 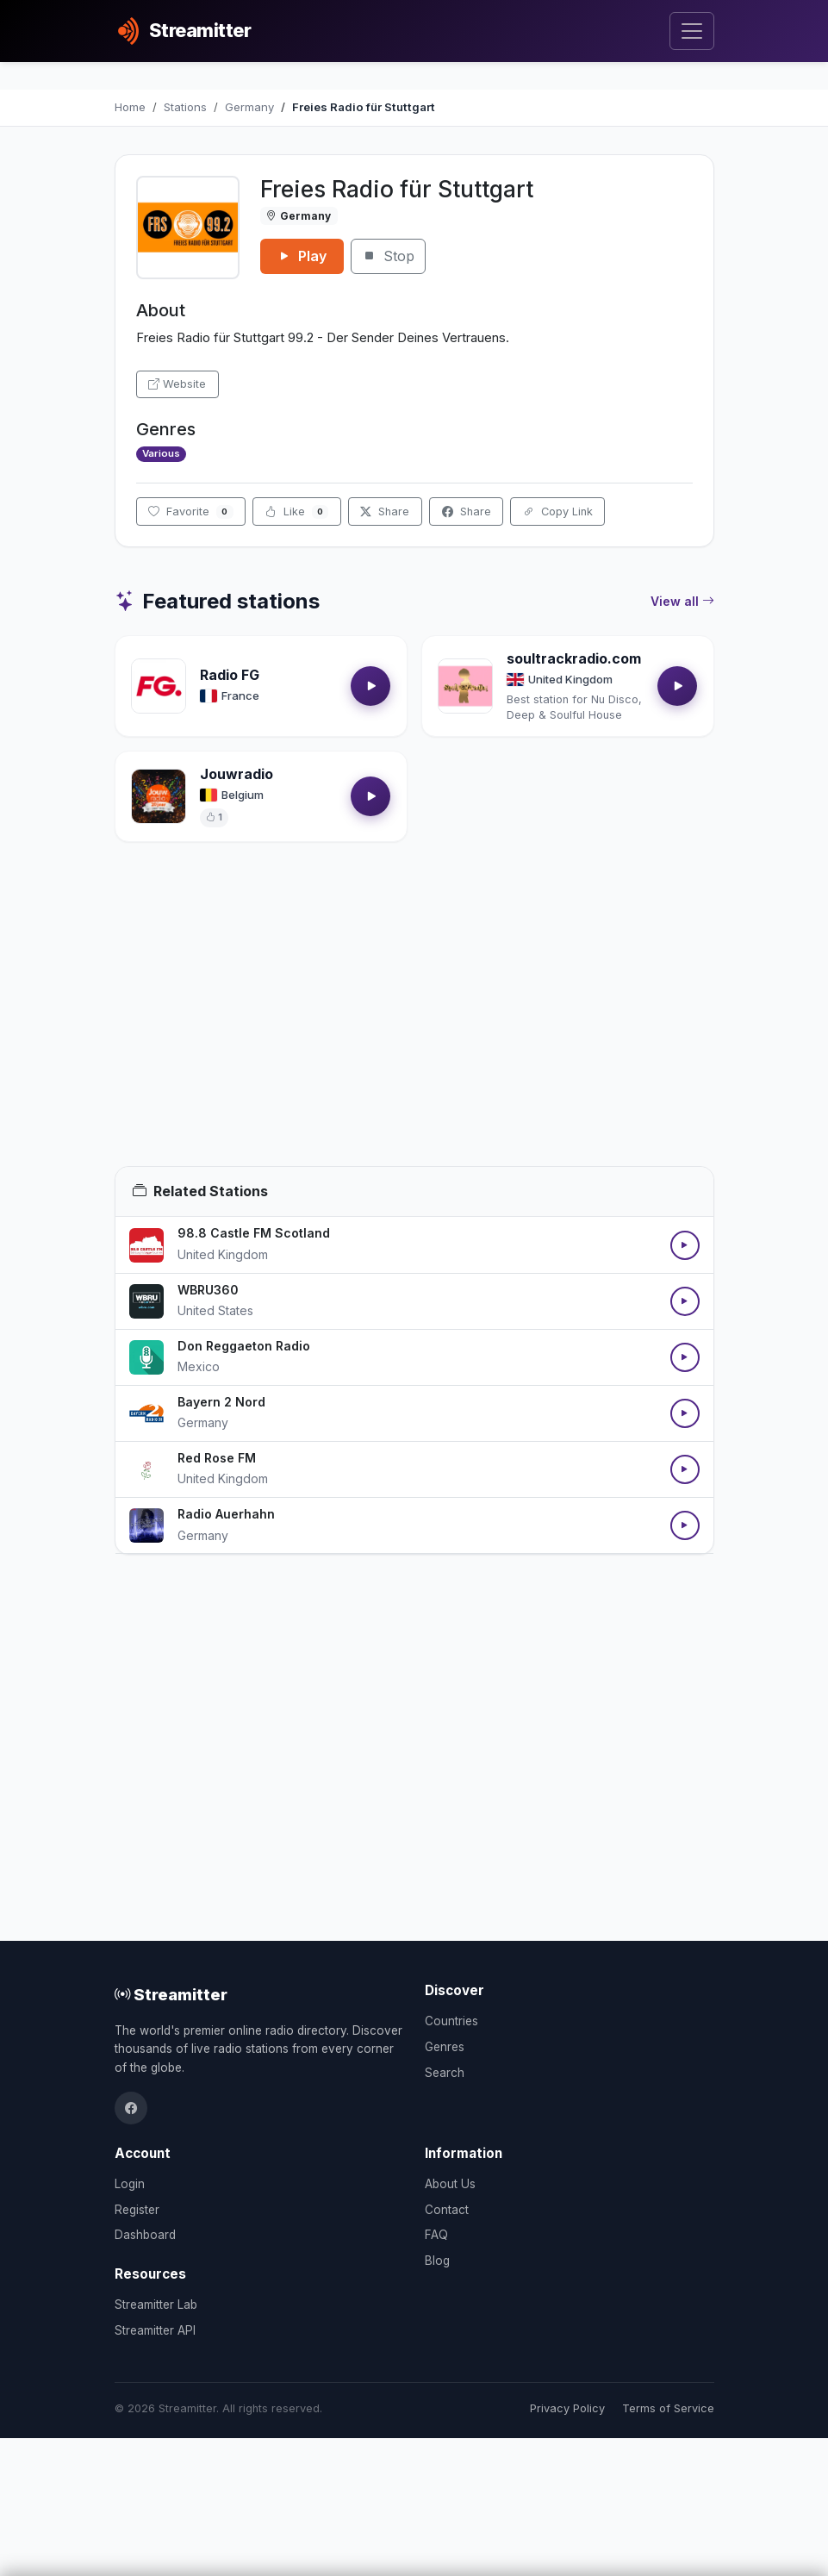 I want to click on Radio FG, so click(x=229, y=674).